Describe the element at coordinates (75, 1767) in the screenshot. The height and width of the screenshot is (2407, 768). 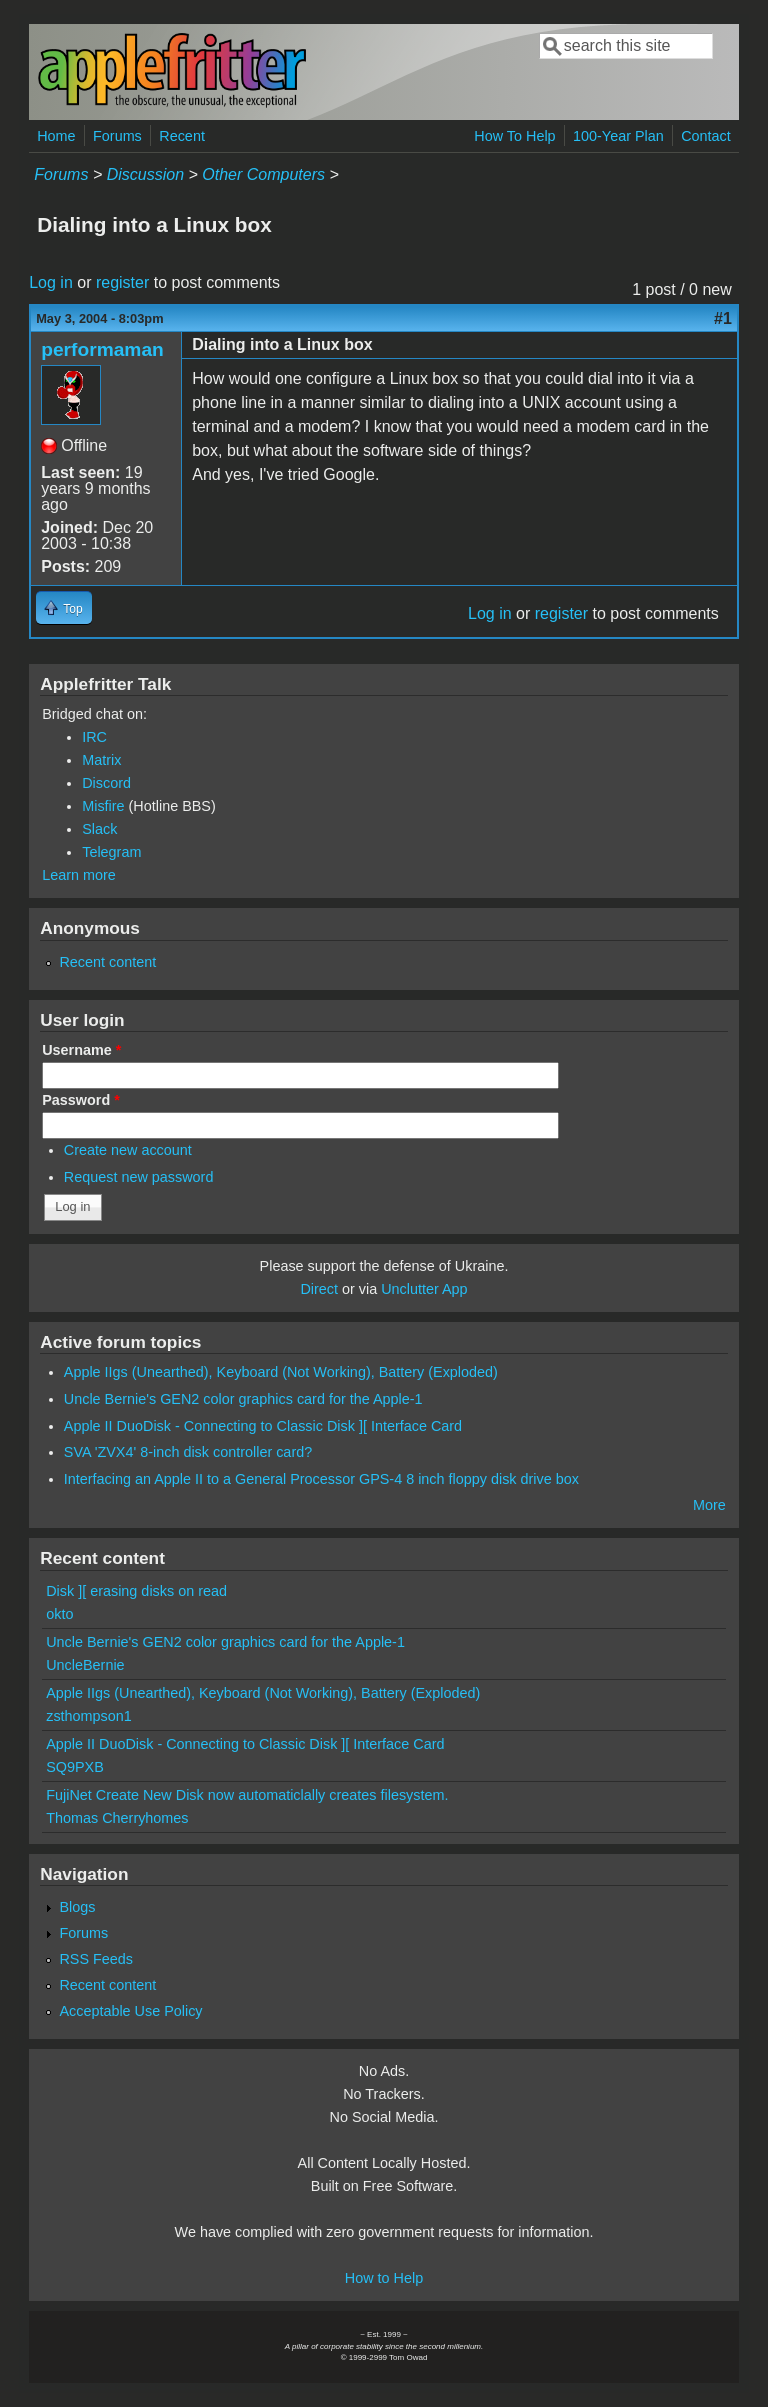
I see `SQ9PXB` at that location.